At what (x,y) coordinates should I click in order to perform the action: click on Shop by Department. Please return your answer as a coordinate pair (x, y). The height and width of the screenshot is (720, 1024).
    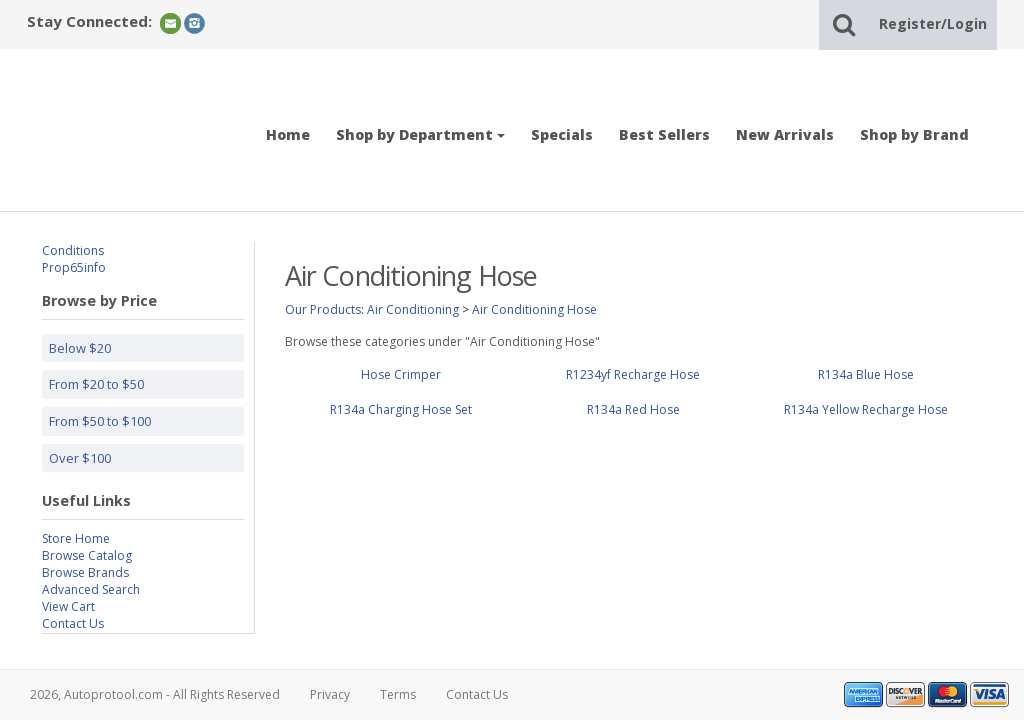
    Looking at the image, I should click on (420, 134).